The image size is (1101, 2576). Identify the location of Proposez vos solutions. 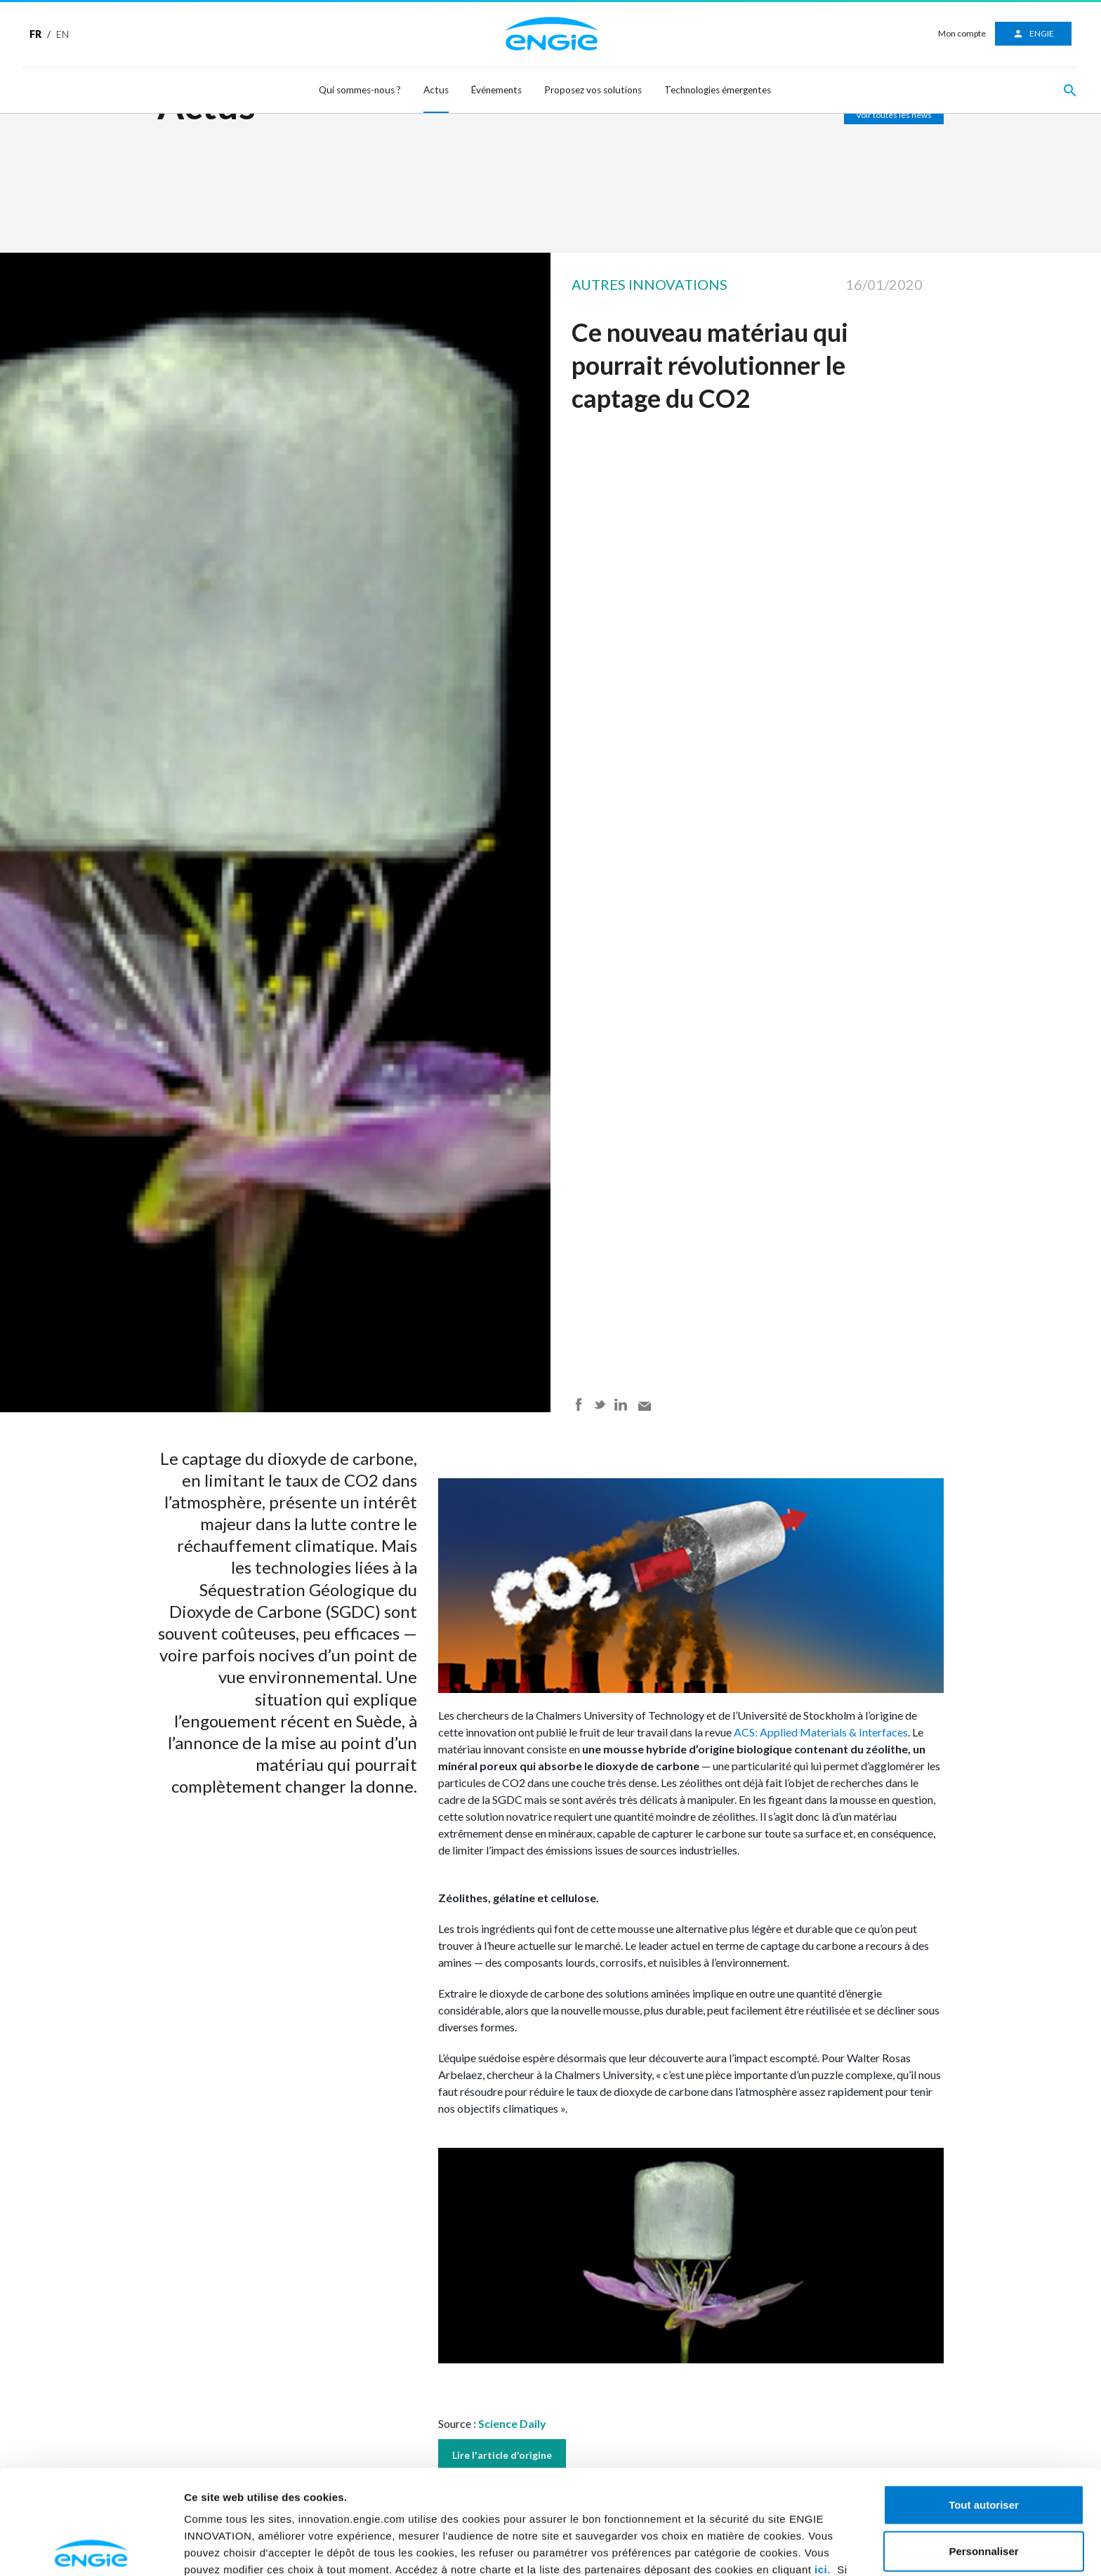
(593, 89).